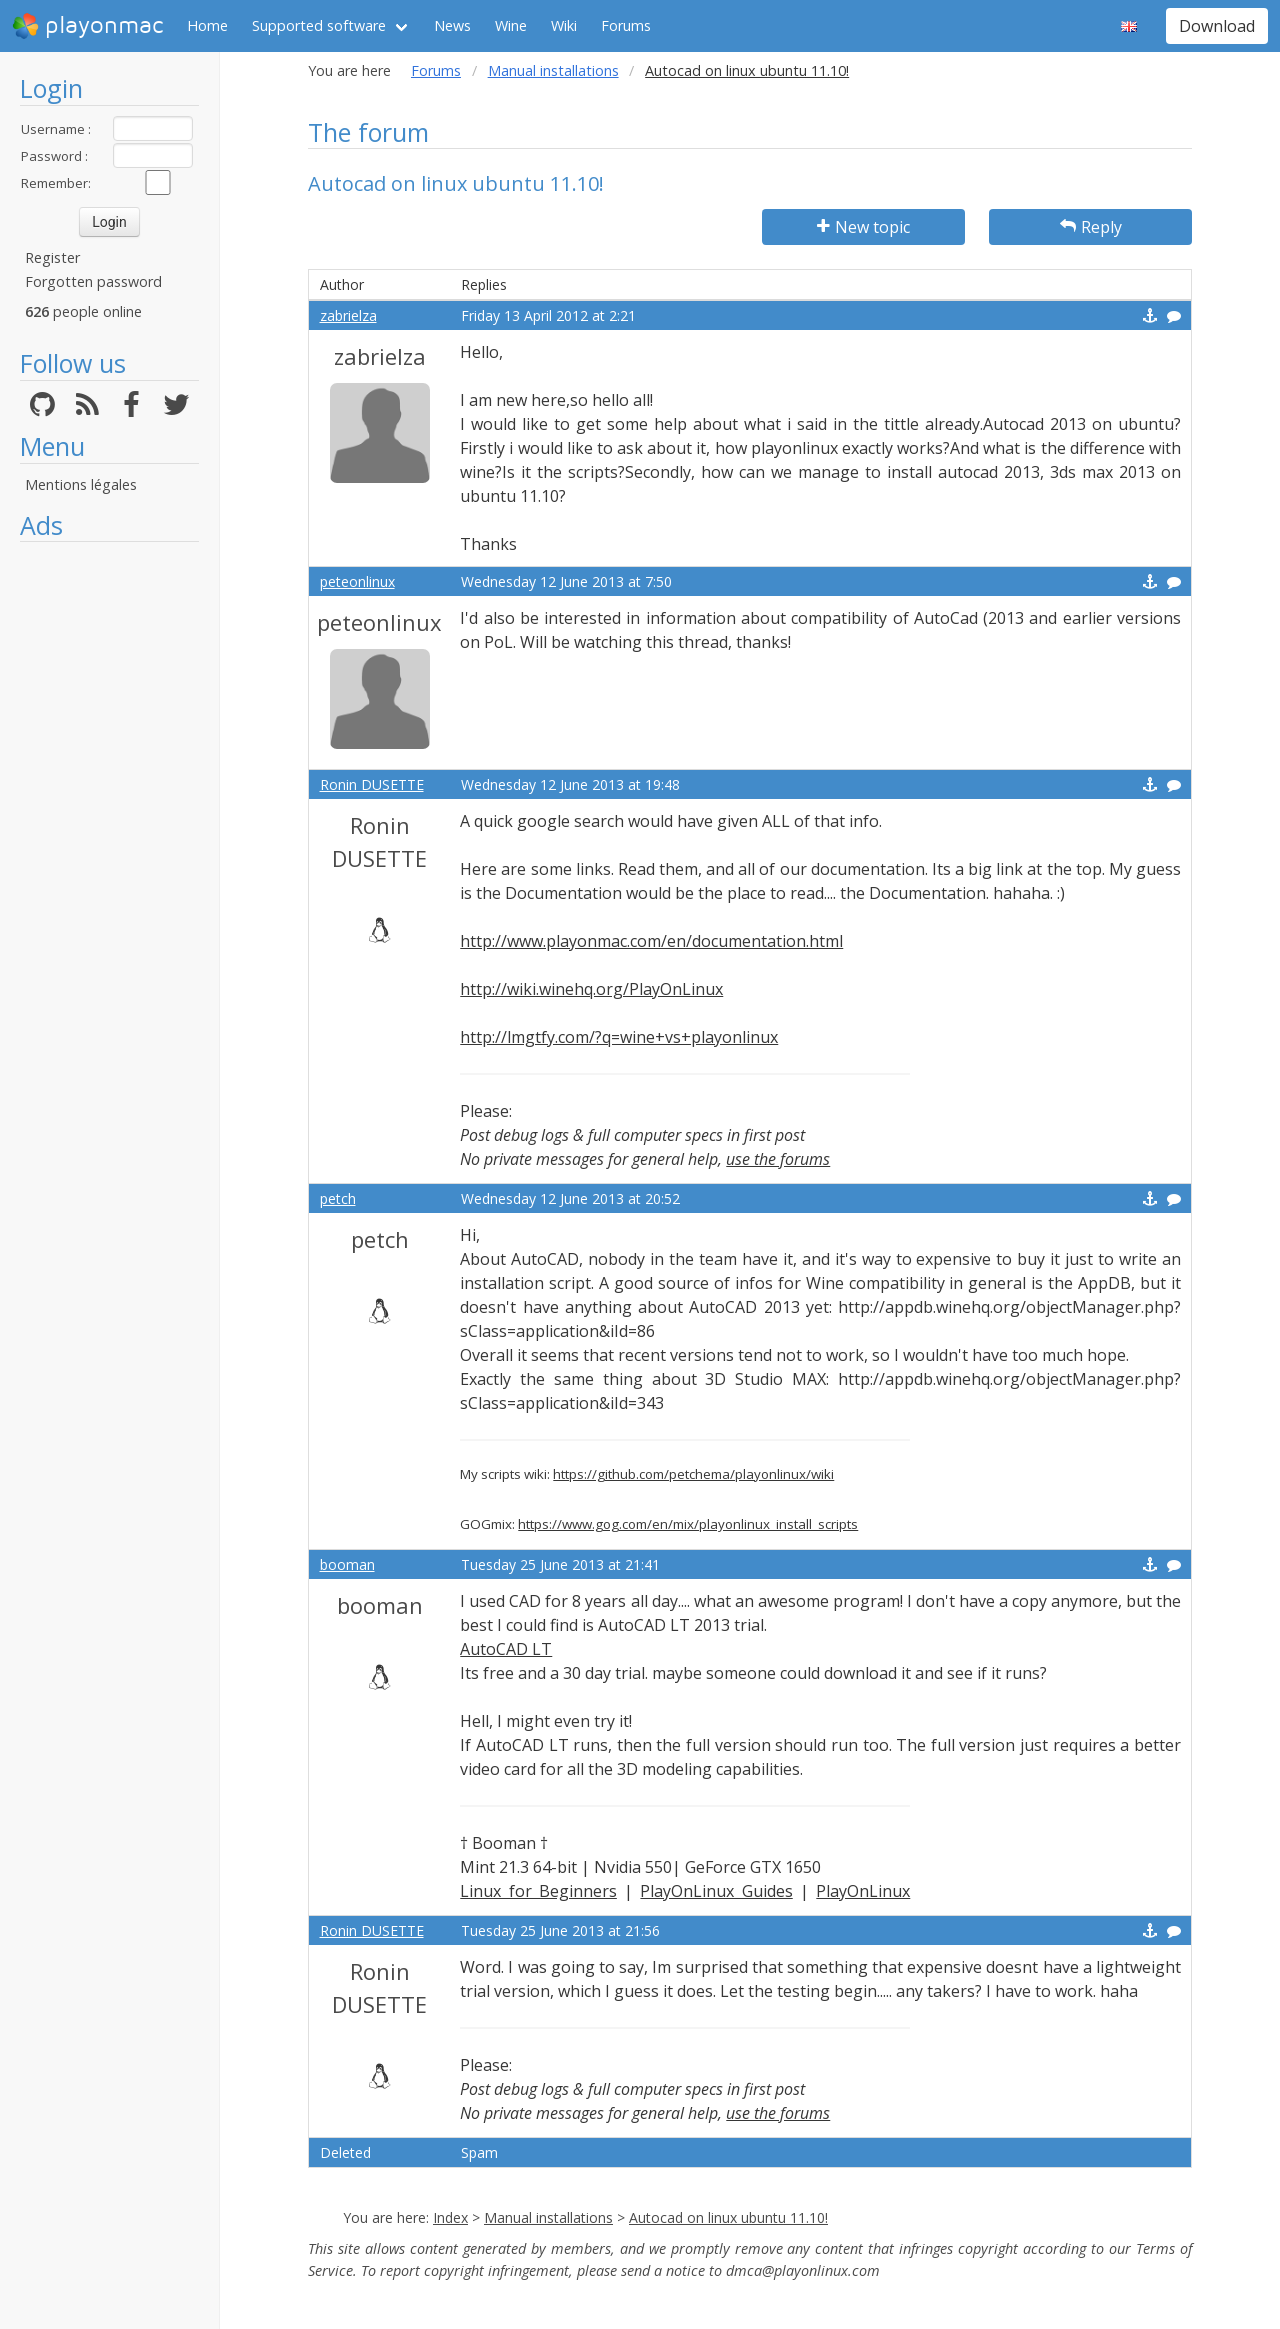 The image size is (1280, 2329). What do you see at coordinates (619, 1037) in the screenshot?
I see `http://lmgtfy.com/?q=wine+vs+playonlinux` at bounding box center [619, 1037].